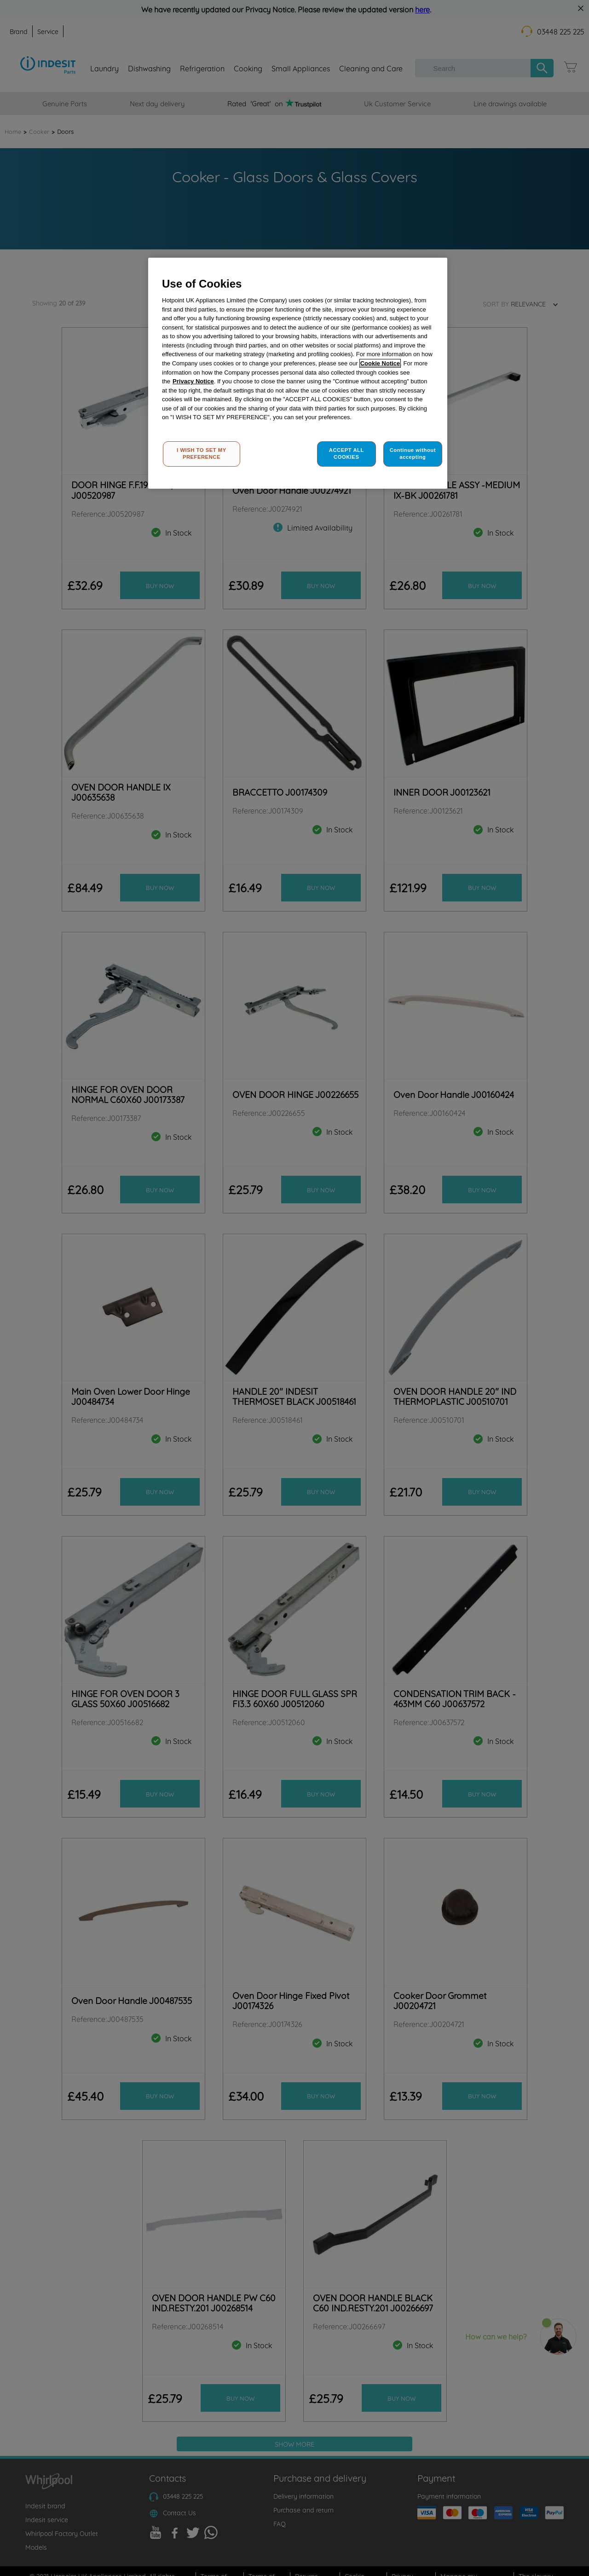 The height and width of the screenshot is (2576, 589). What do you see at coordinates (413, 453) in the screenshot?
I see `Continue without accepting` at bounding box center [413, 453].